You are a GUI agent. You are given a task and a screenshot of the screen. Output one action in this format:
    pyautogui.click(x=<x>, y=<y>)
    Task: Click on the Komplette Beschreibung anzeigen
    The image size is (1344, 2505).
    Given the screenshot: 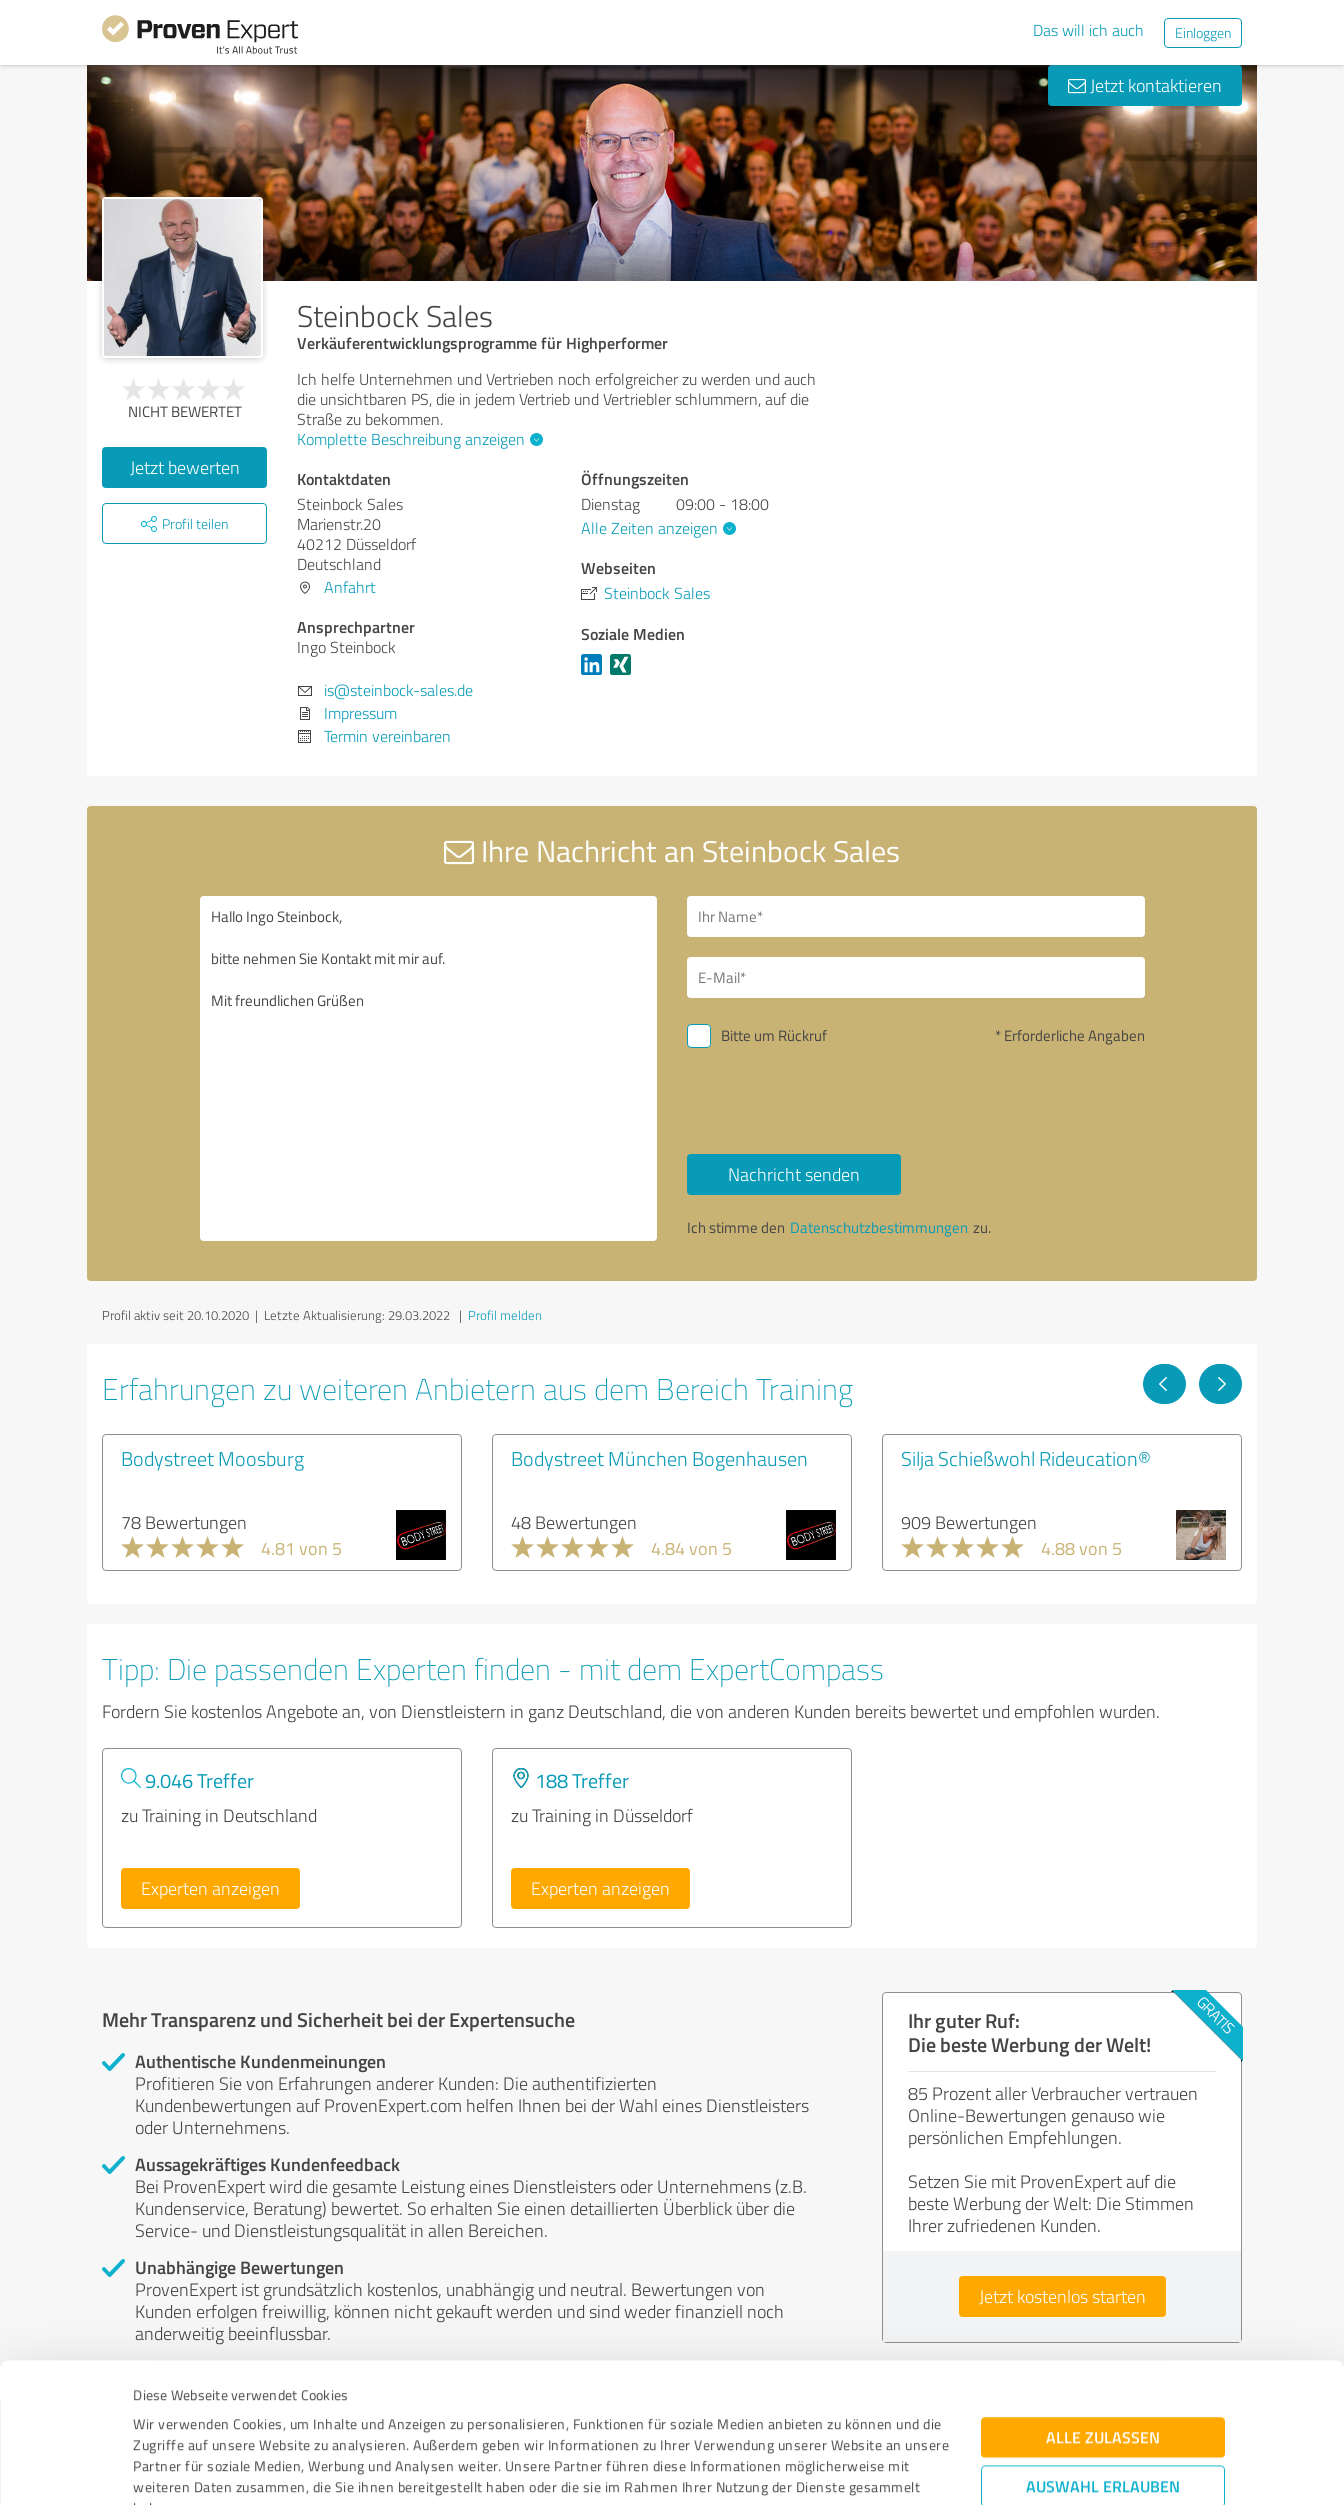 What is the action you would take?
    pyautogui.click(x=417, y=439)
    